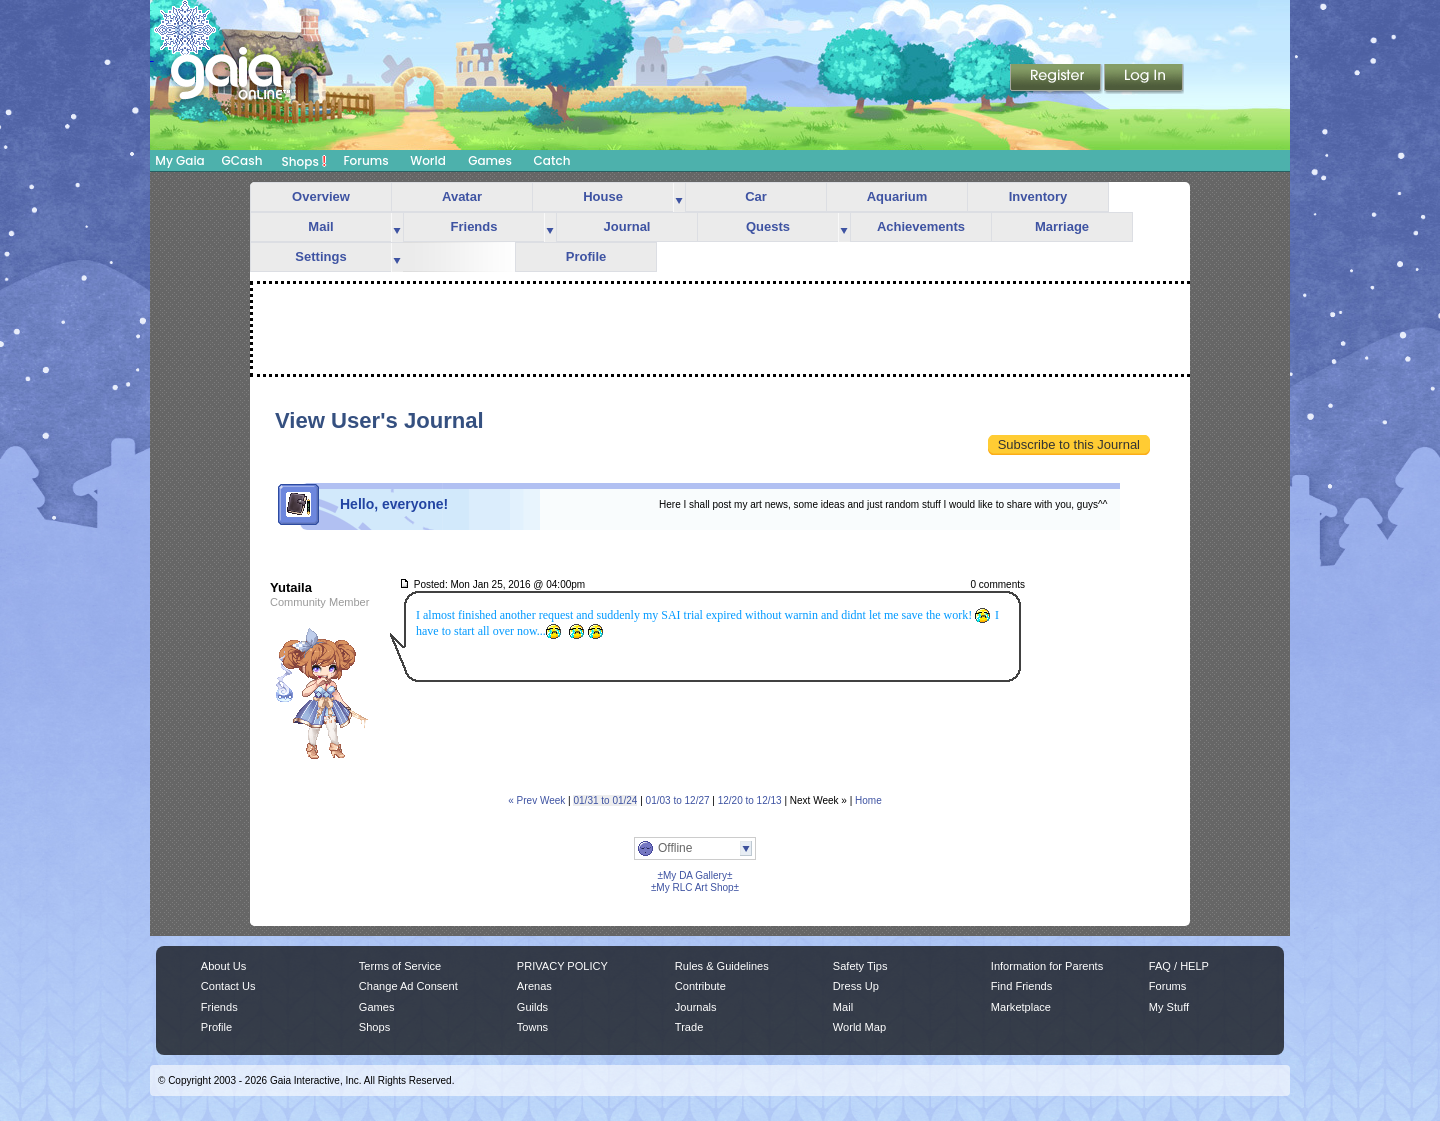  What do you see at coordinates (860, 966) in the screenshot?
I see `Safety Tips` at bounding box center [860, 966].